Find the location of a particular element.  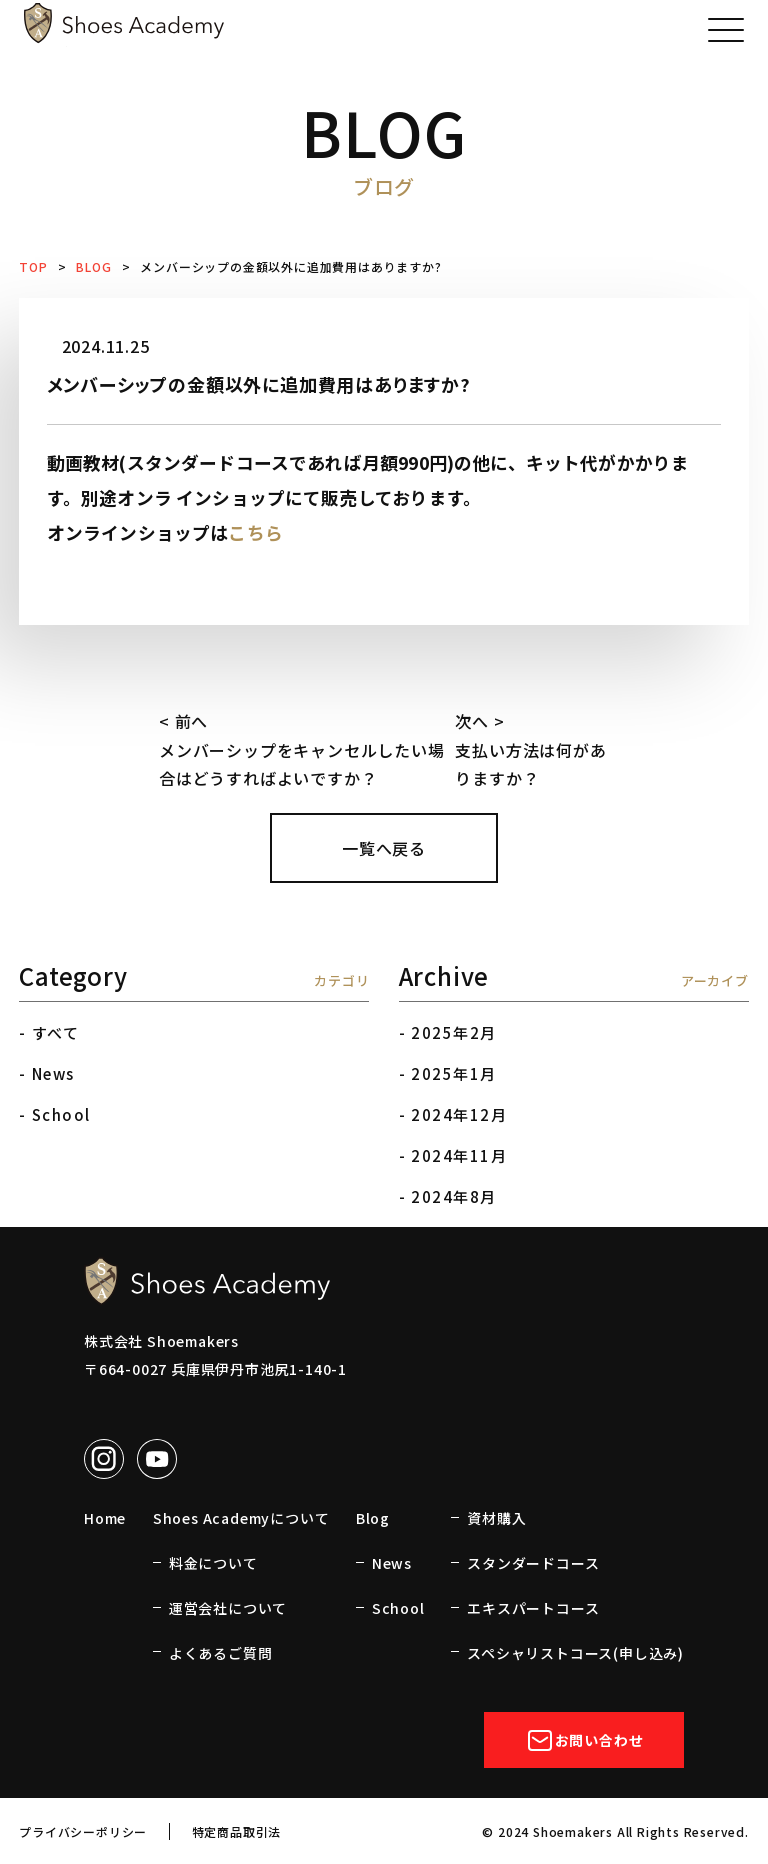

School is located at coordinates (61, 1114).